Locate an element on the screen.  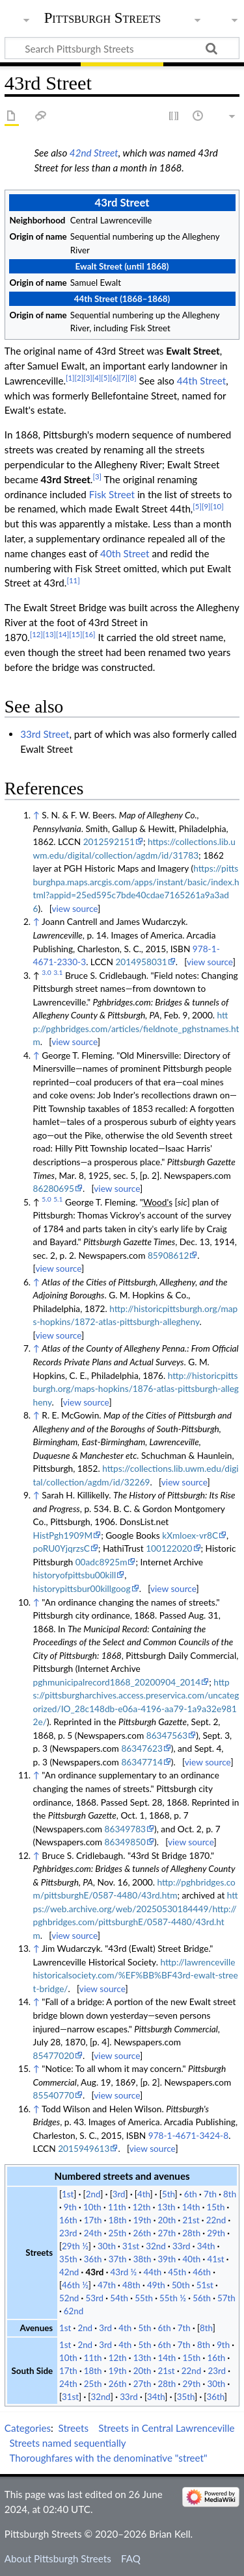
26th is located at coordinates (142, 2233).